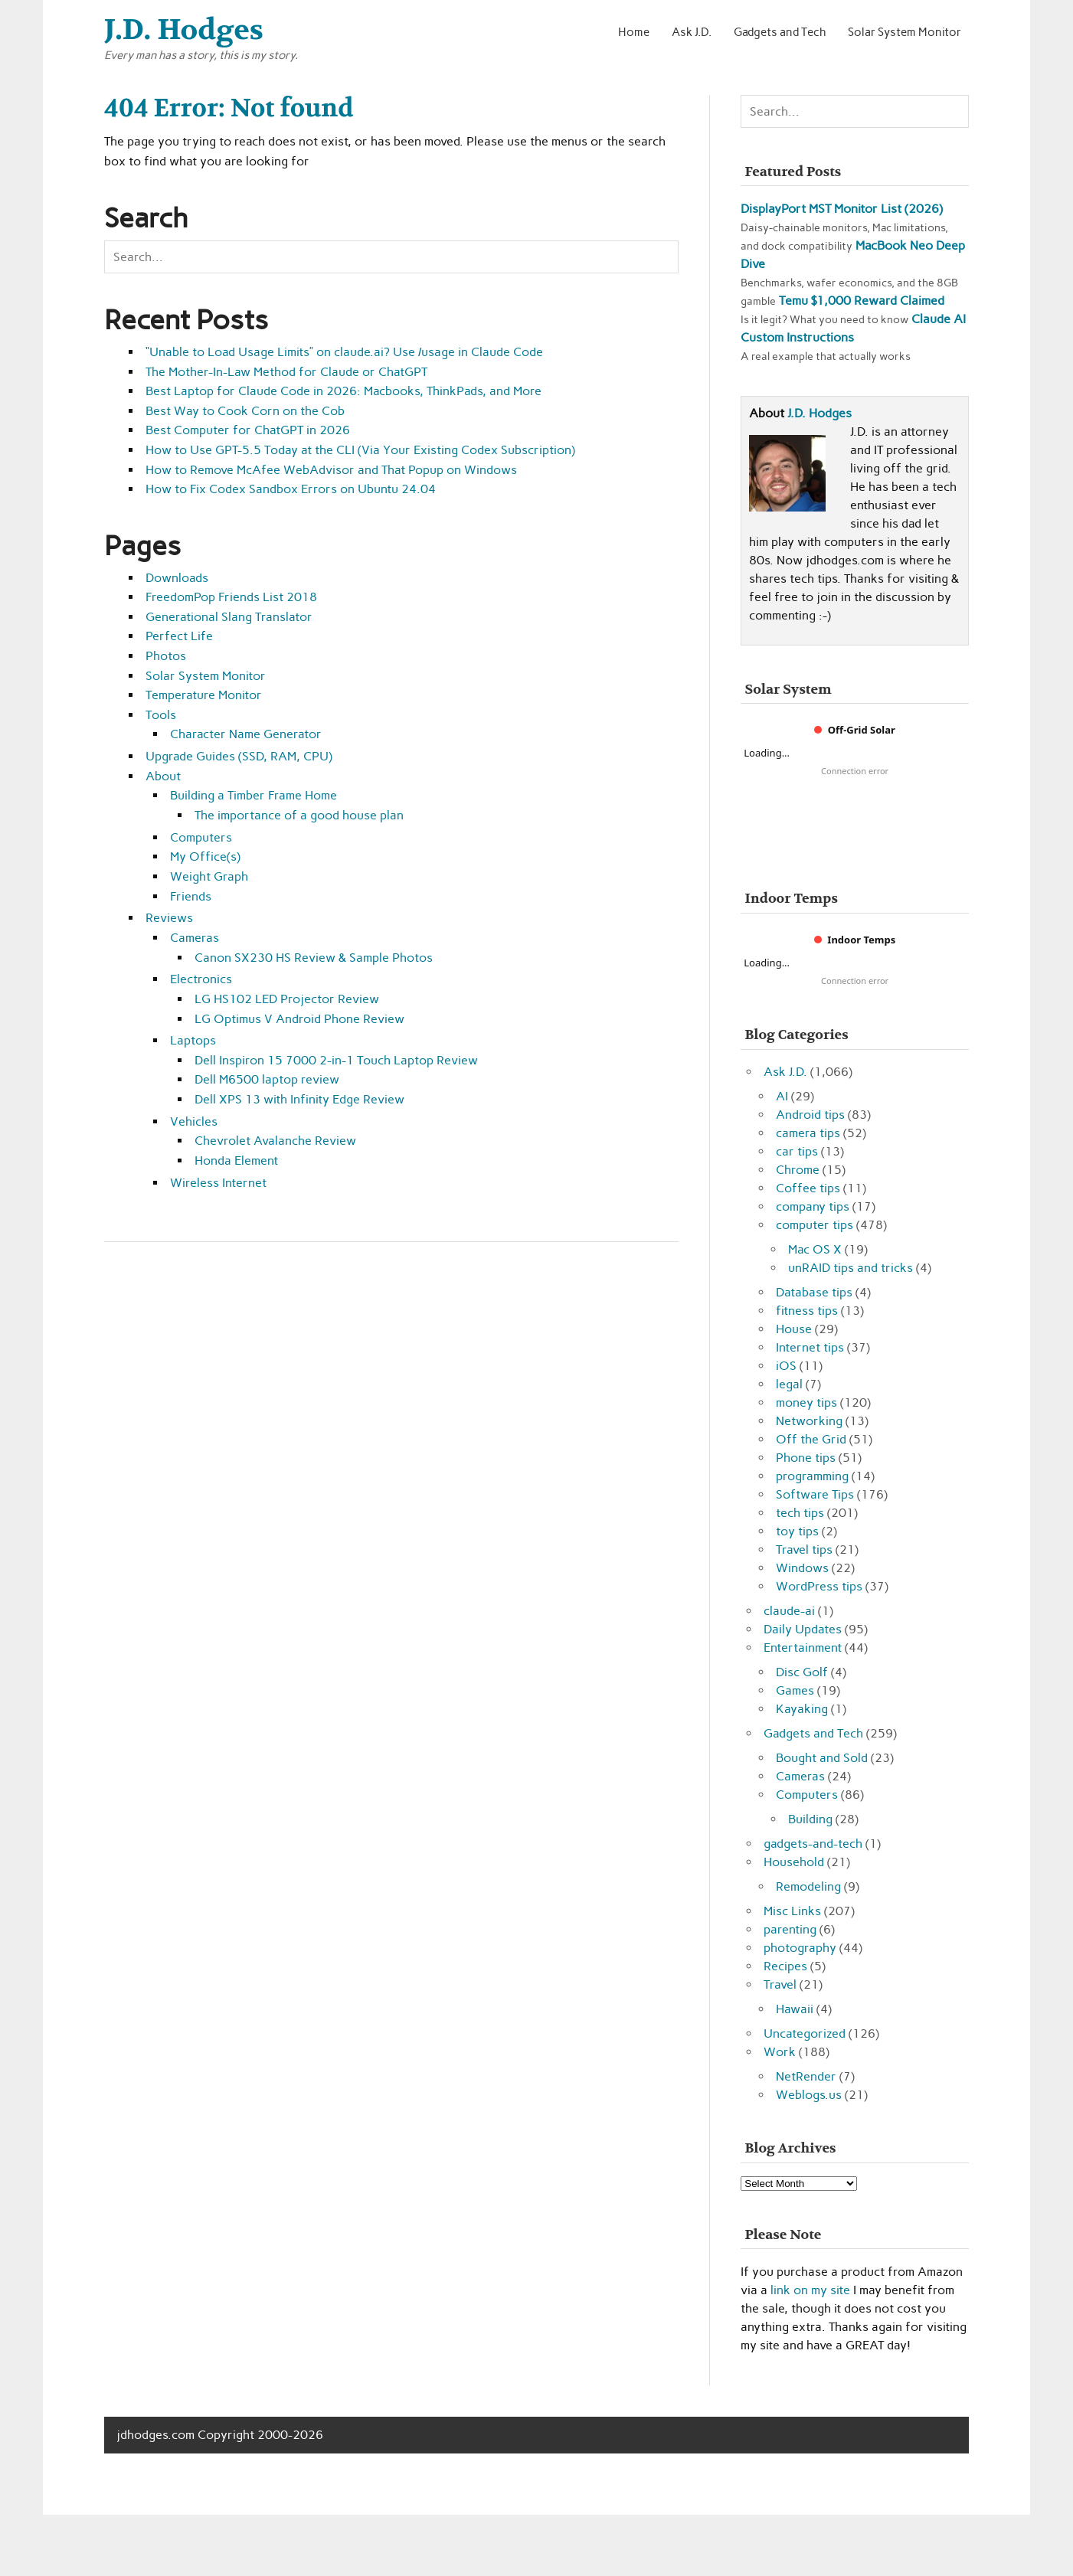 Image resolution: width=1073 pixels, height=2576 pixels. What do you see at coordinates (785, 1966) in the screenshot?
I see `Recipes` at bounding box center [785, 1966].